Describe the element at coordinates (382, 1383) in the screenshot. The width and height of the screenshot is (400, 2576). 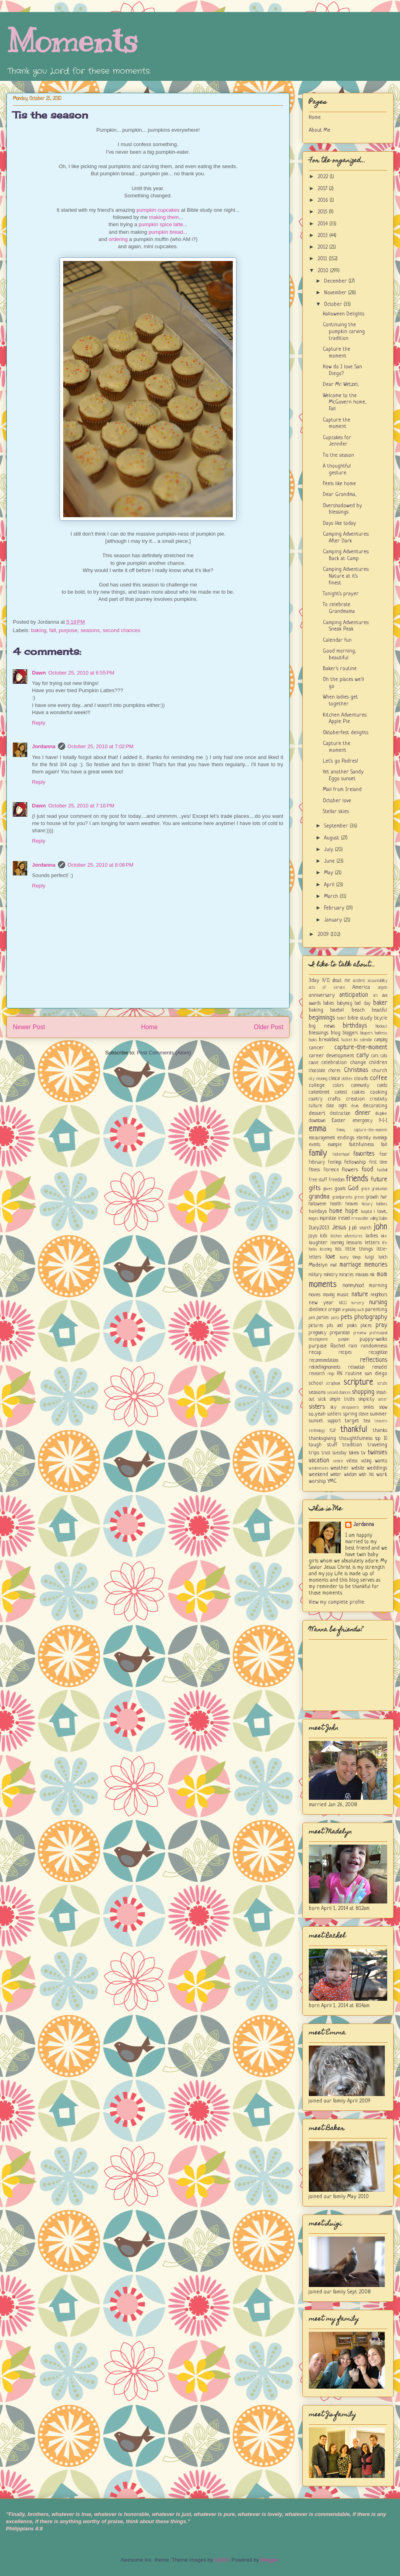
I see `scrubs` at that location.